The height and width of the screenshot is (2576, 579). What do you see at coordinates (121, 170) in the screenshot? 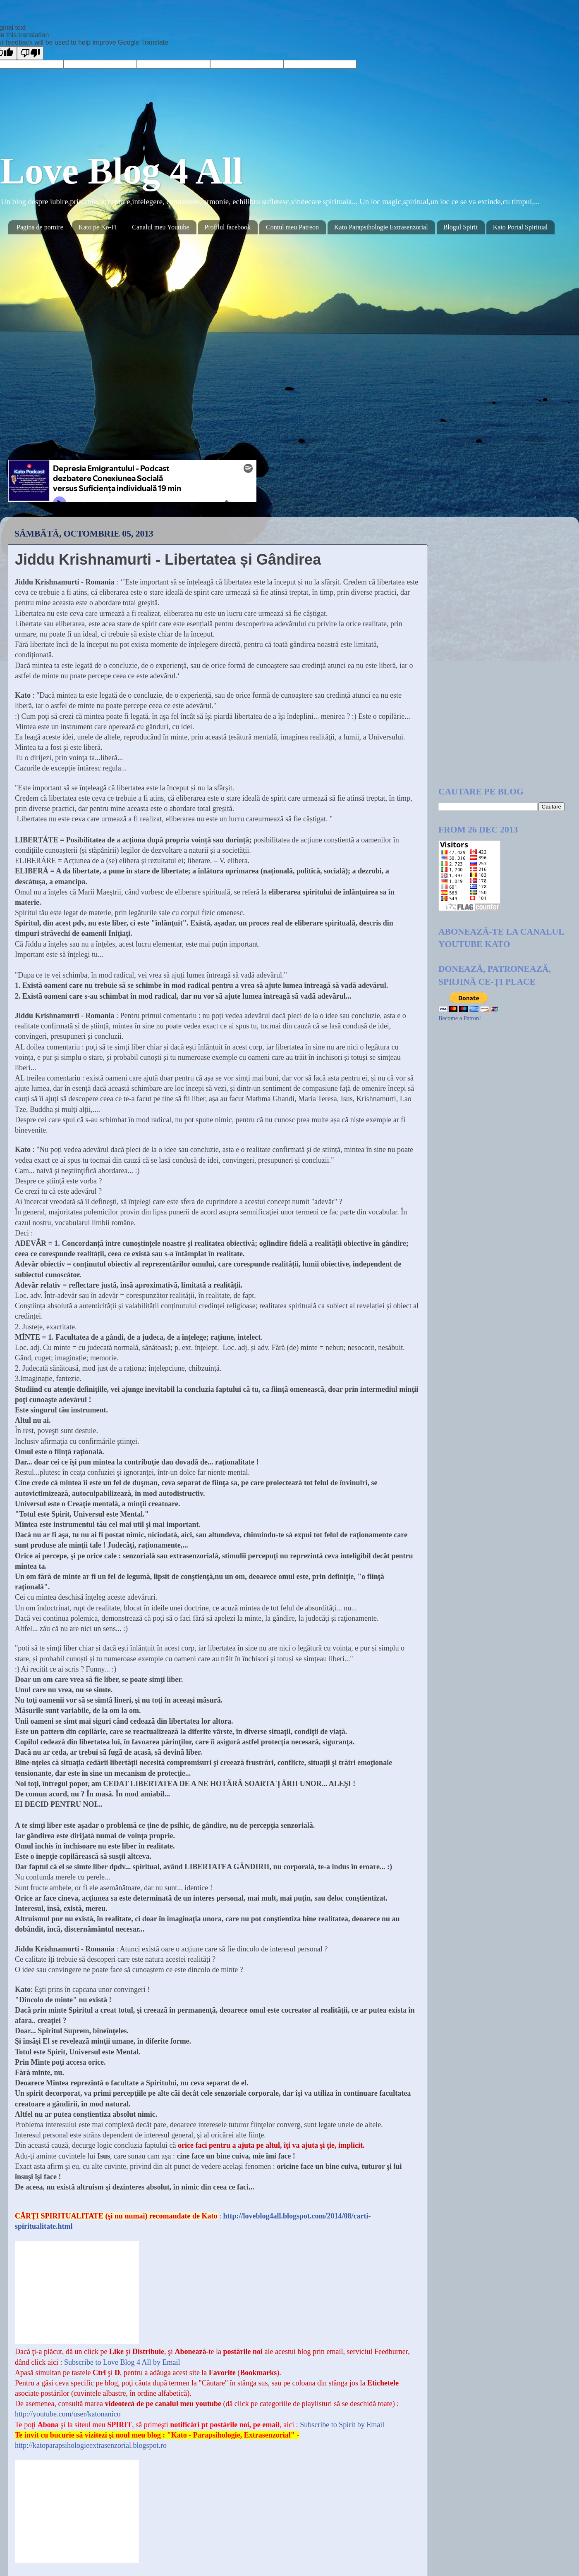
I see `Love Blog 4 All` at bounding box center [121, 170].